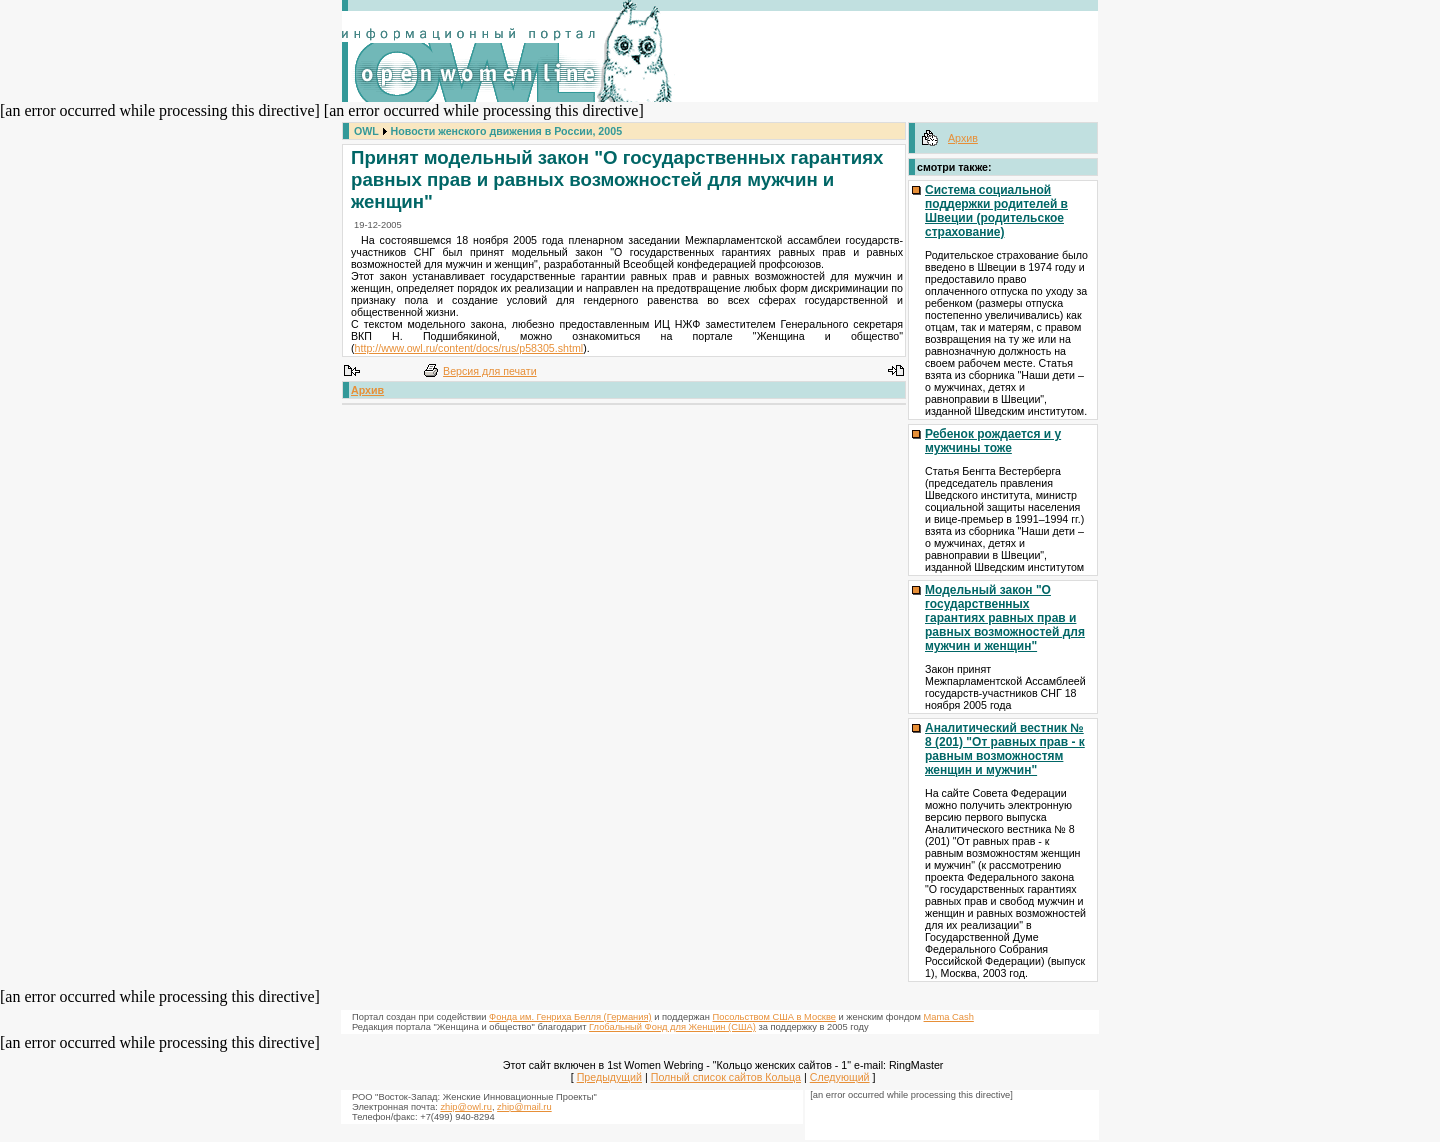 This screenshot has width=1440, height=1142. I want to click on Ребенок рождается и у мужчины тоже, so click(993, 441).